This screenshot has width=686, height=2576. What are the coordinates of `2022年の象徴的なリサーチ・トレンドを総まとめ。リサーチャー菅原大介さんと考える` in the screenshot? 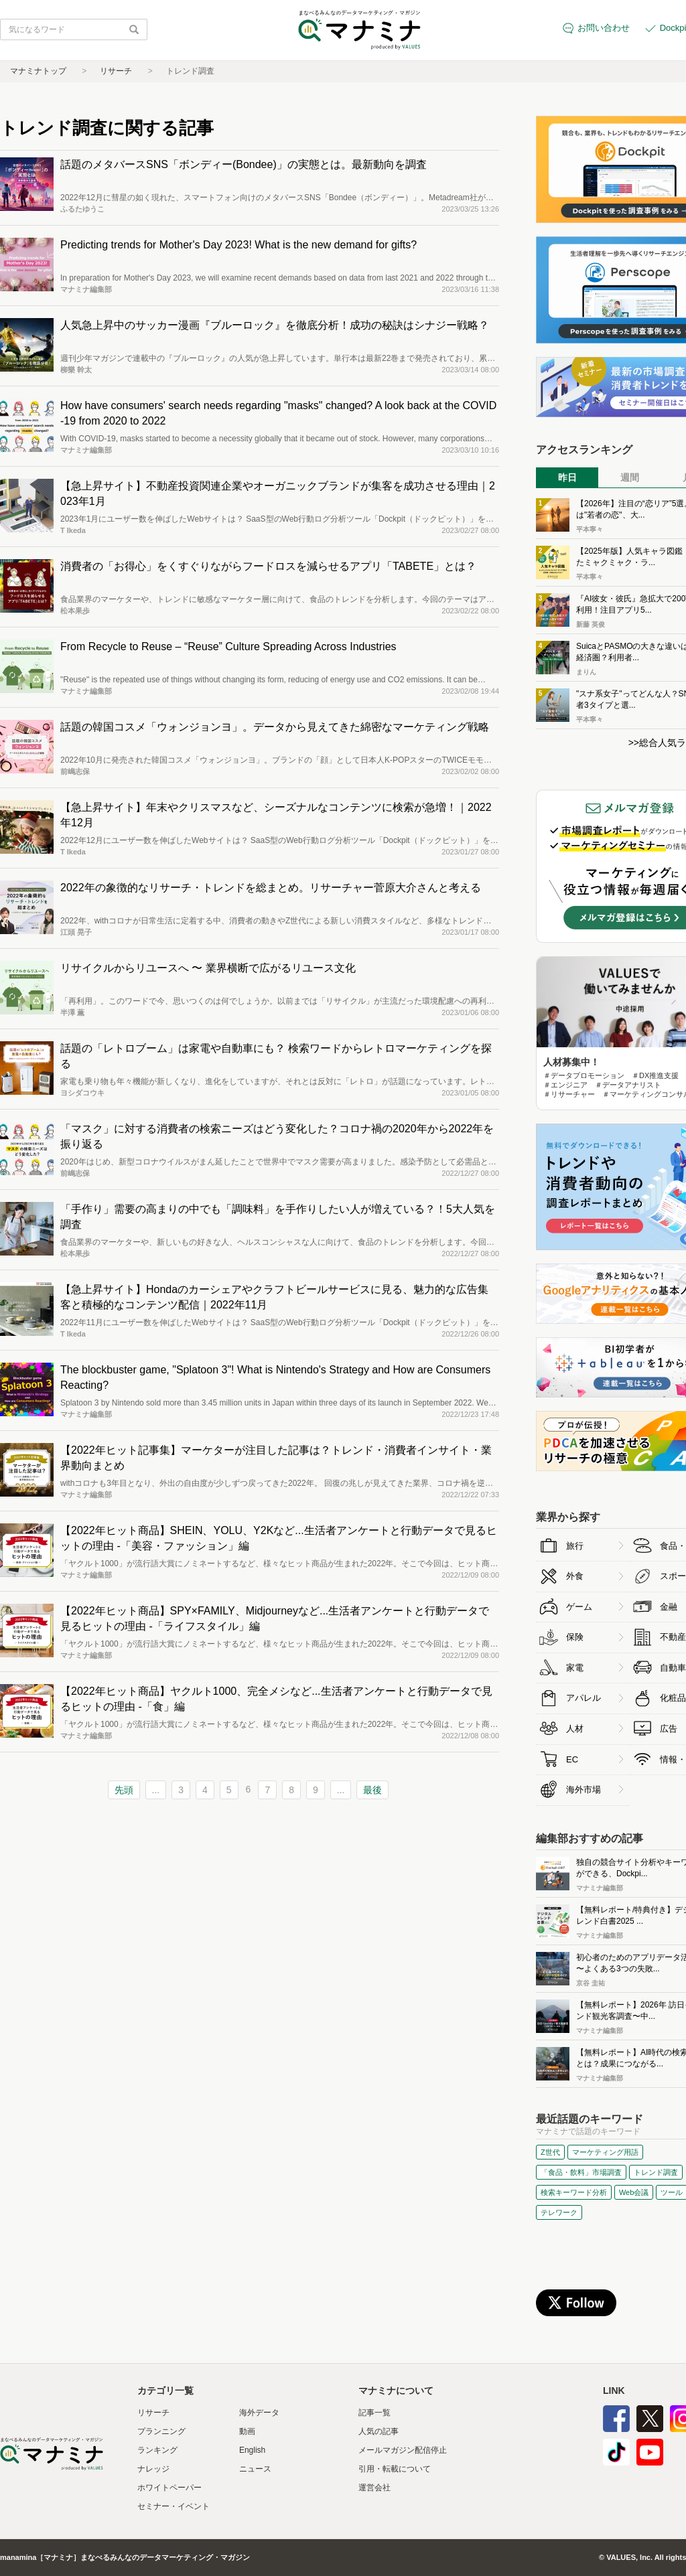 It's located at (270, 887).